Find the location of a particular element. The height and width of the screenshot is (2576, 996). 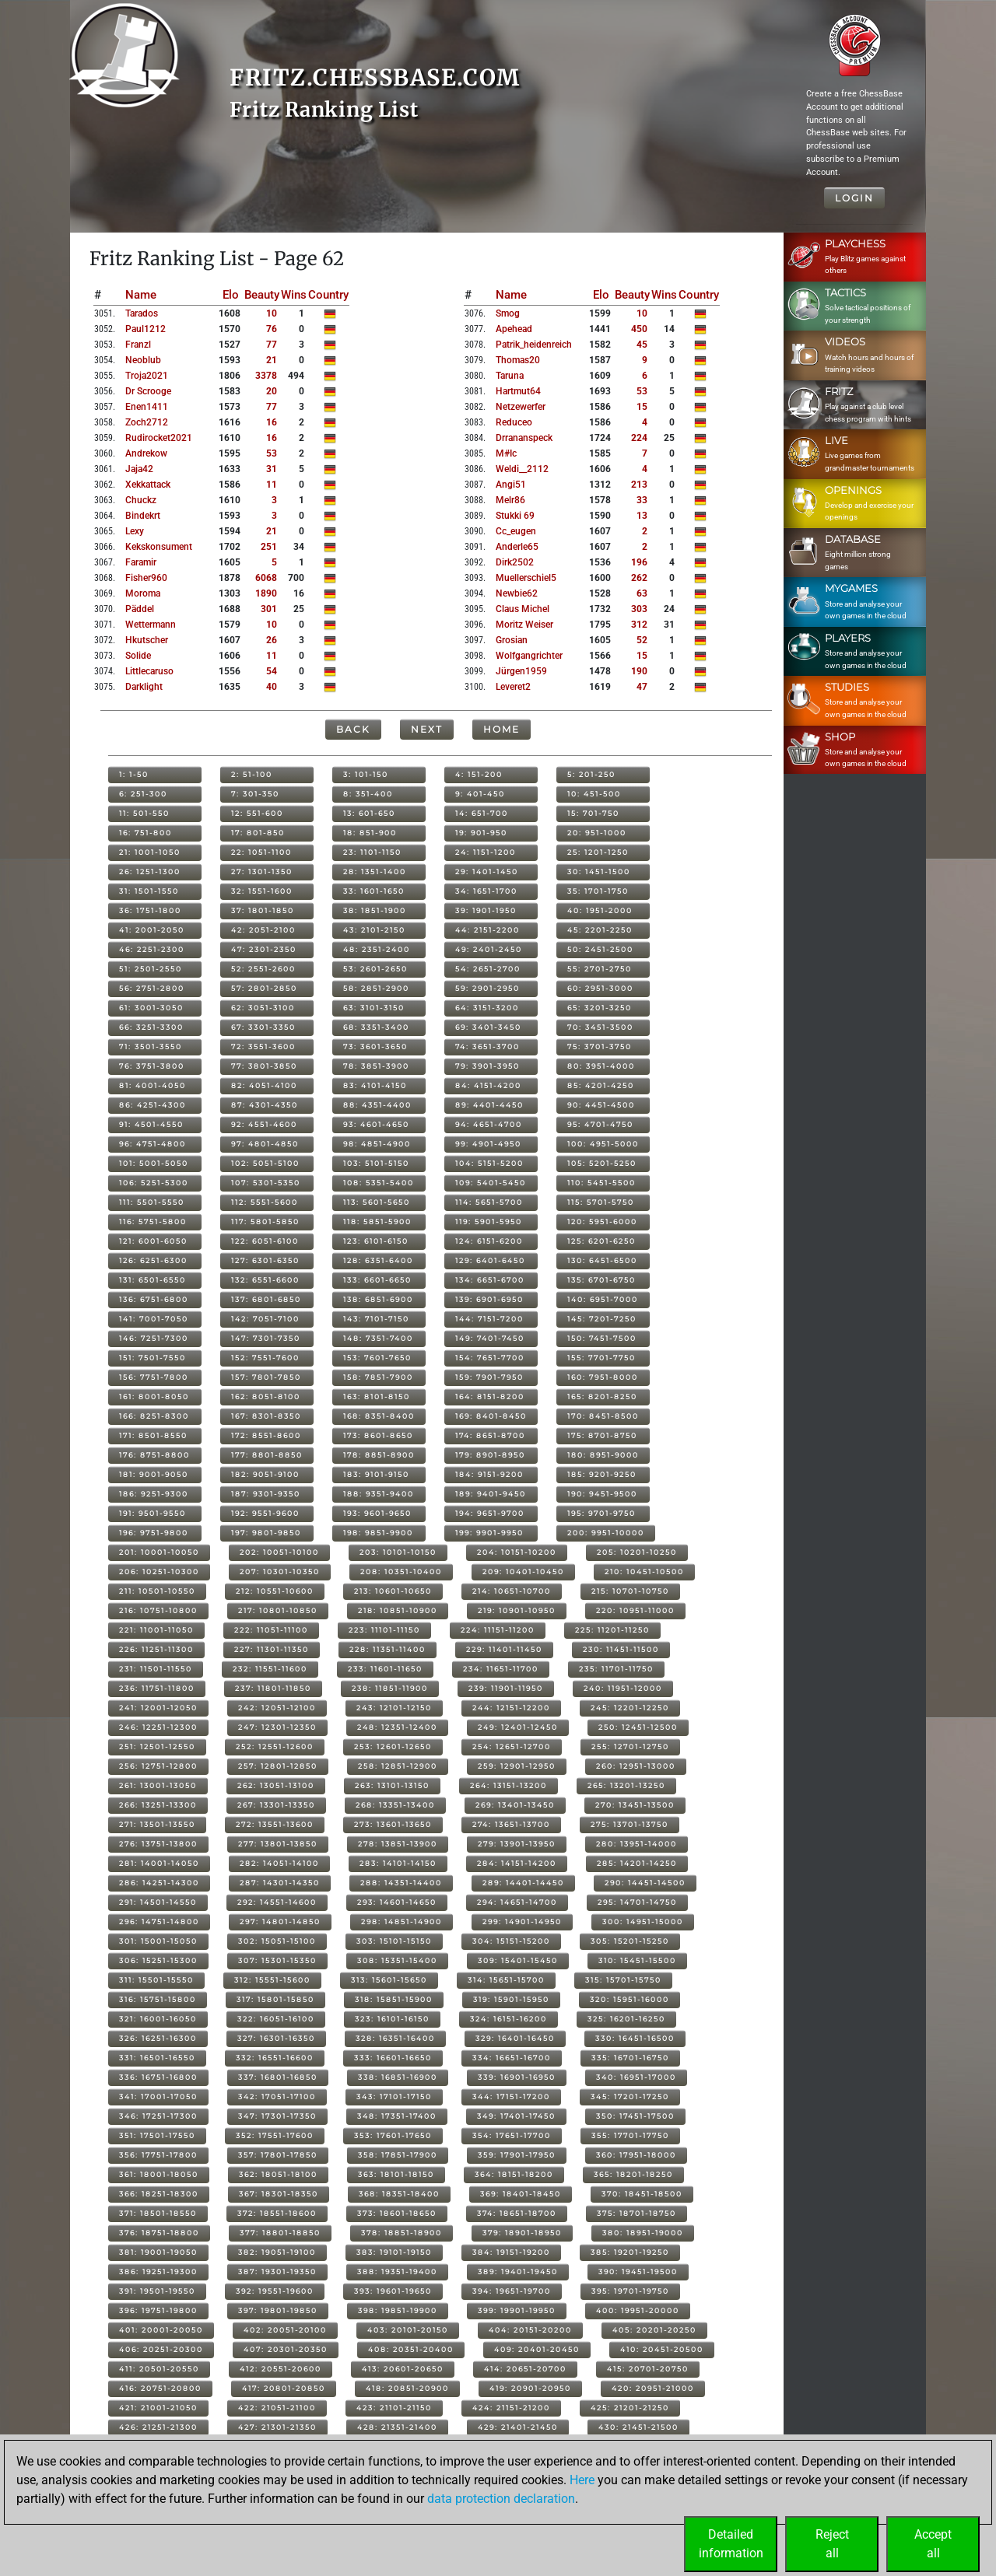

108: 5351-5400 is located at coordinates (378, 1182).